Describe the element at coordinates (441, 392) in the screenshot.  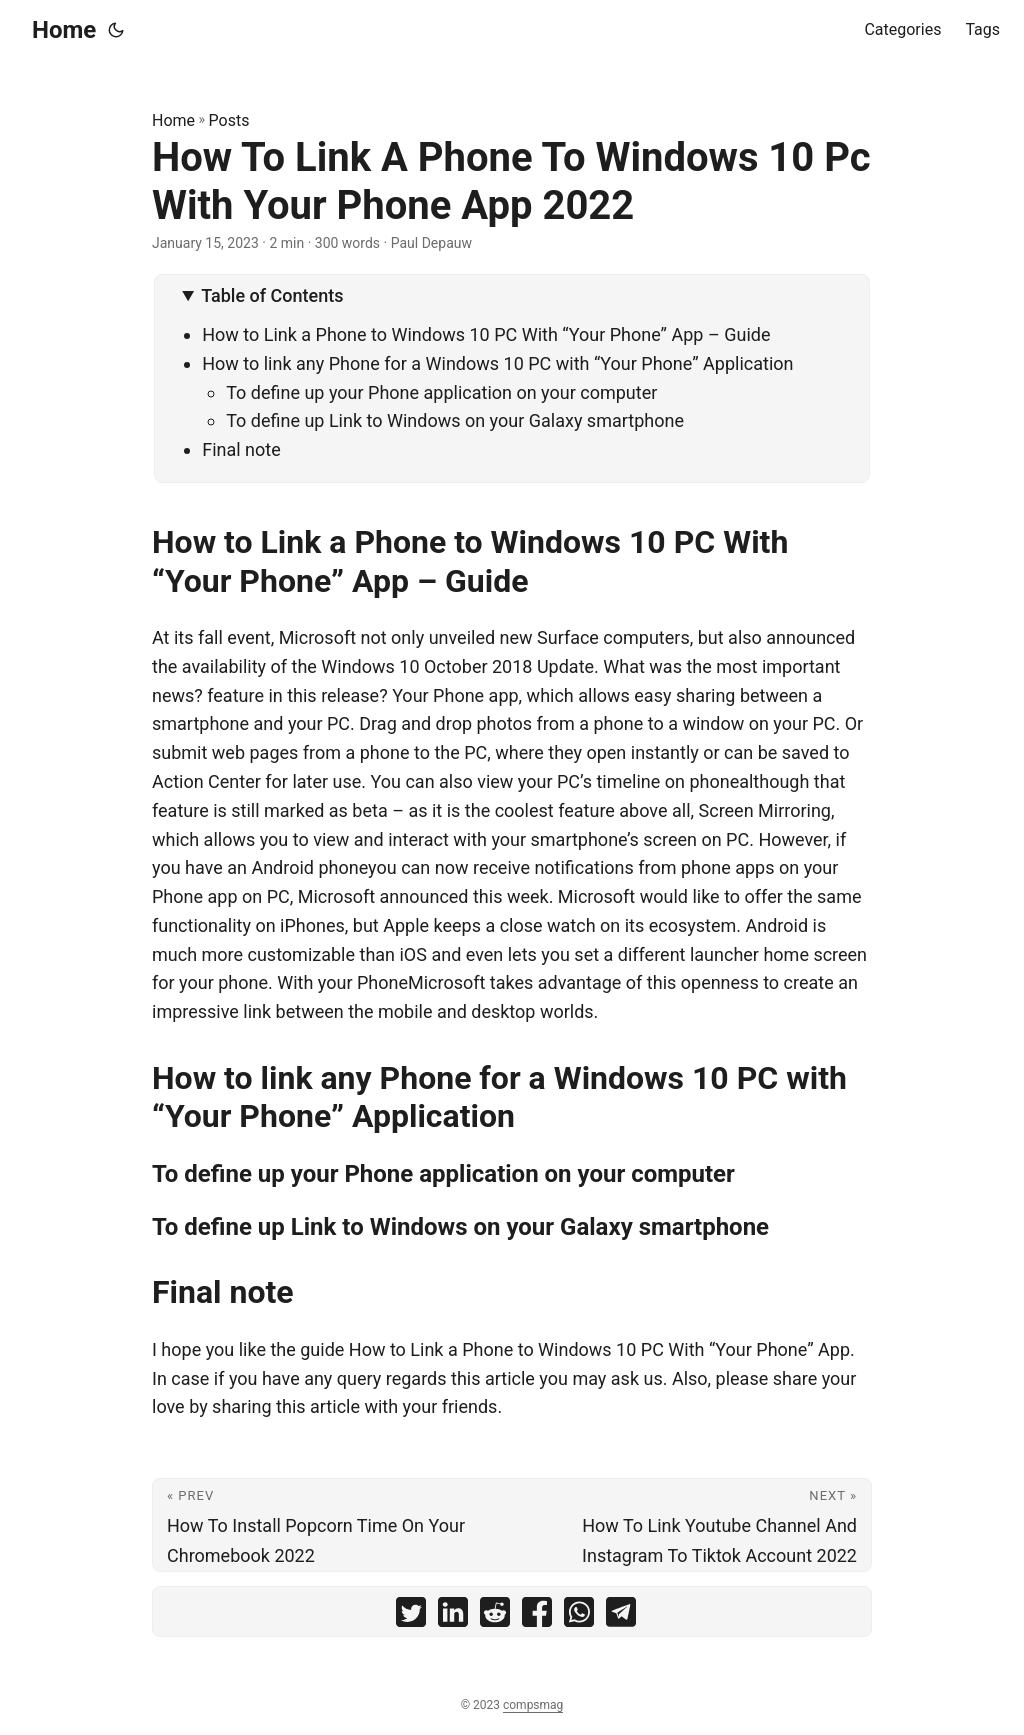
I see `To define up your Phone application on your computer` at that location.